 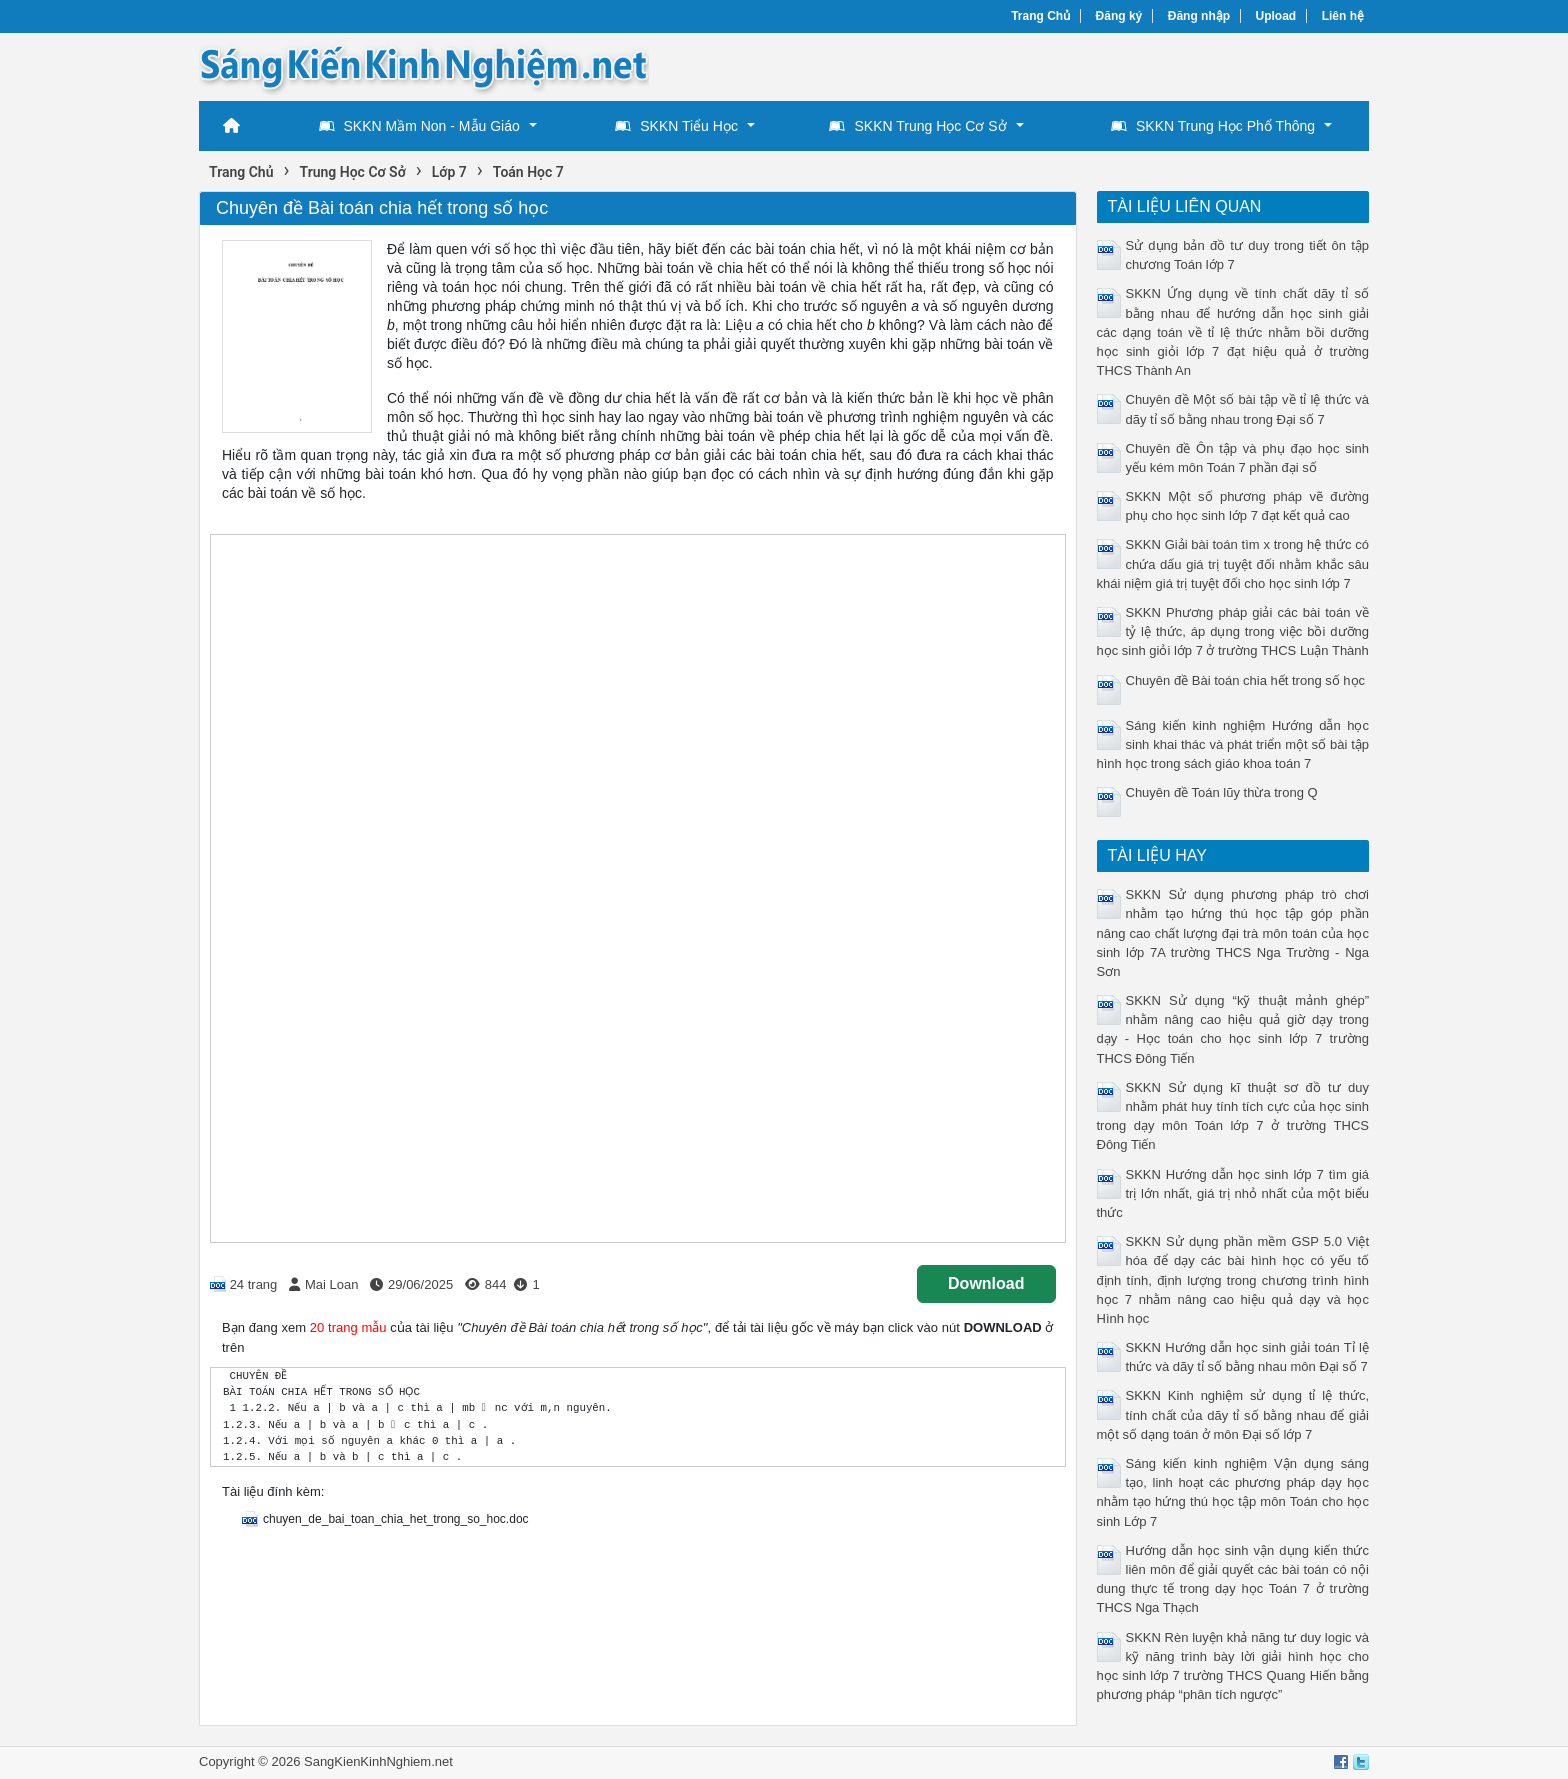 What do you see at coordinates (917, 126) in the screenshot?
I see `SKKN Trung Học Cơ Sở` at bounding box center [917, 126].